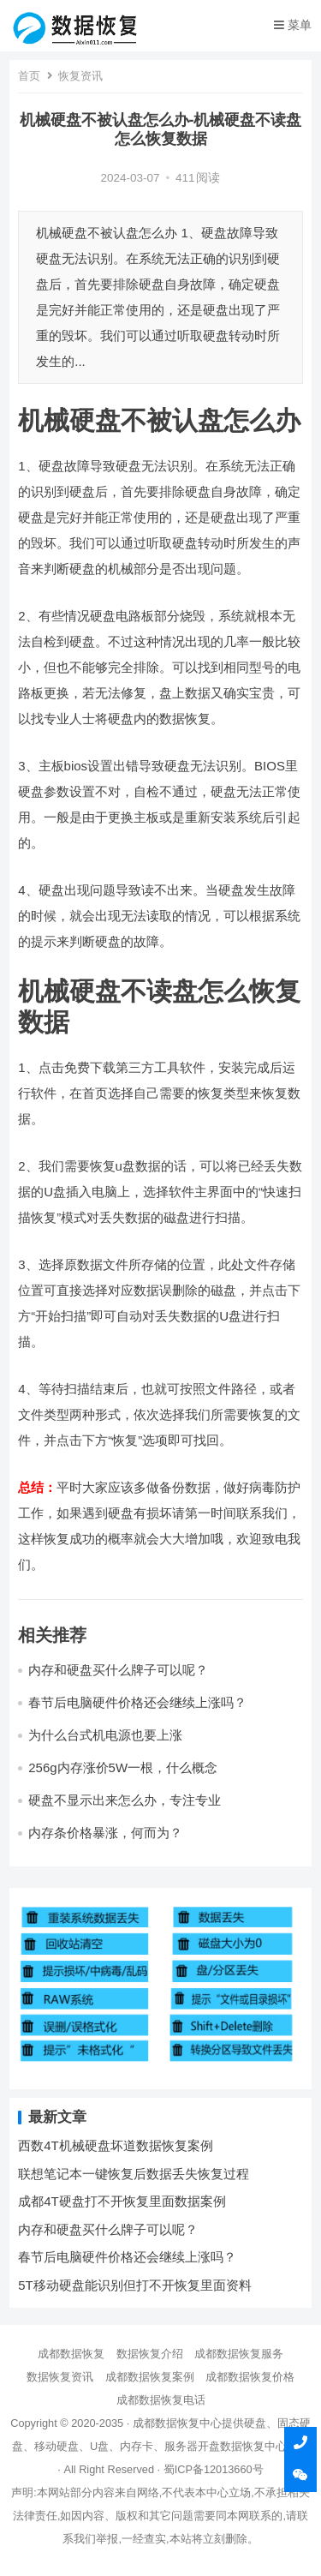 Image resolution: width=321 pixels, height=2576 pixels. I want to click on 内存条价格暴涨，何而为？, so click(105, 1832).